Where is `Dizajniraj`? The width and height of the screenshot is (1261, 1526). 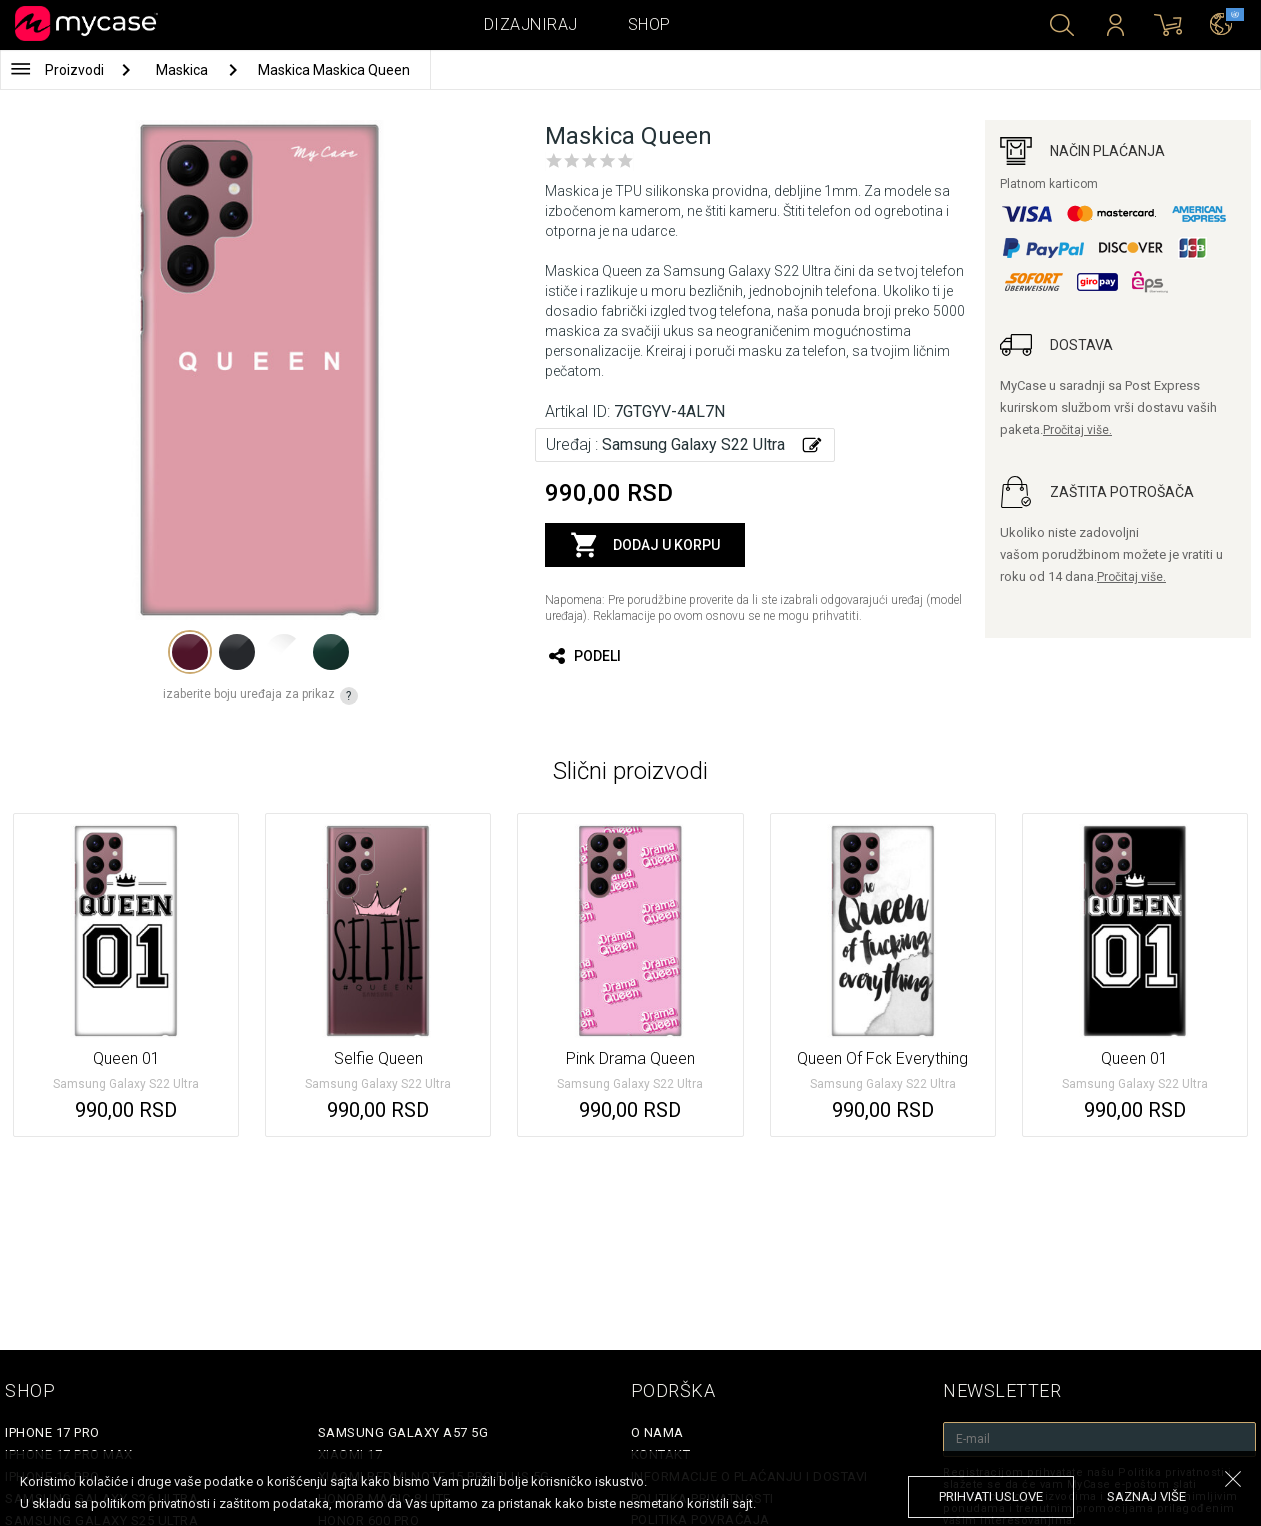 Dizajniraj is located at coordinates (531, 24).